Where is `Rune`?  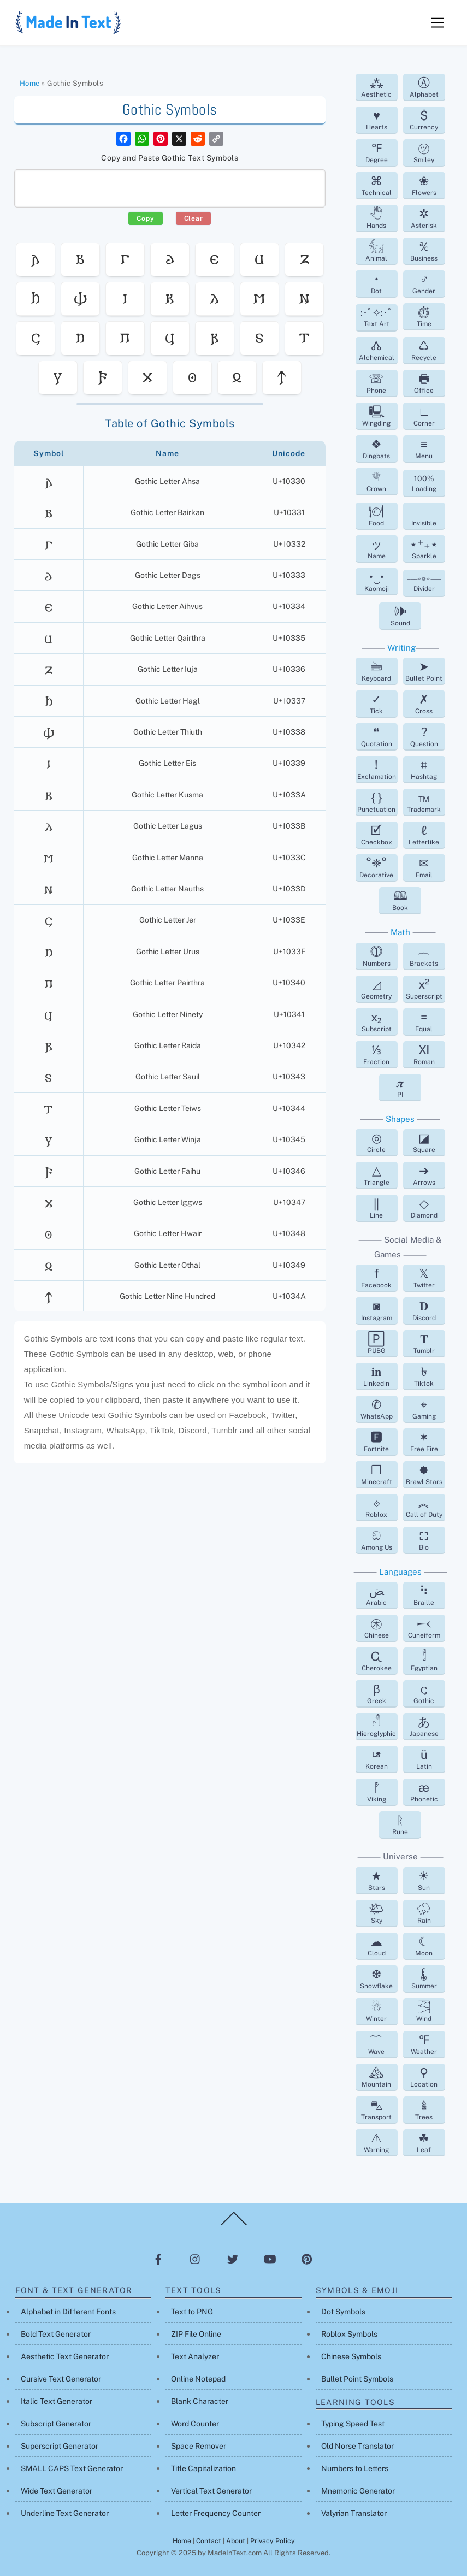
Rune is located at coordinates (400, 1824).